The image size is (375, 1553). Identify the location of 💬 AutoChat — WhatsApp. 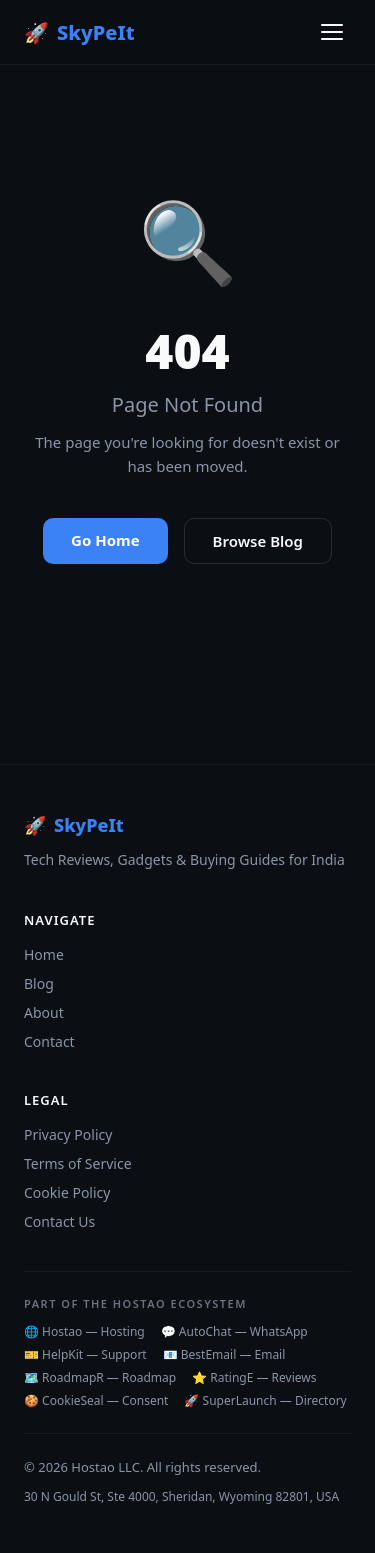
(234, 1331).